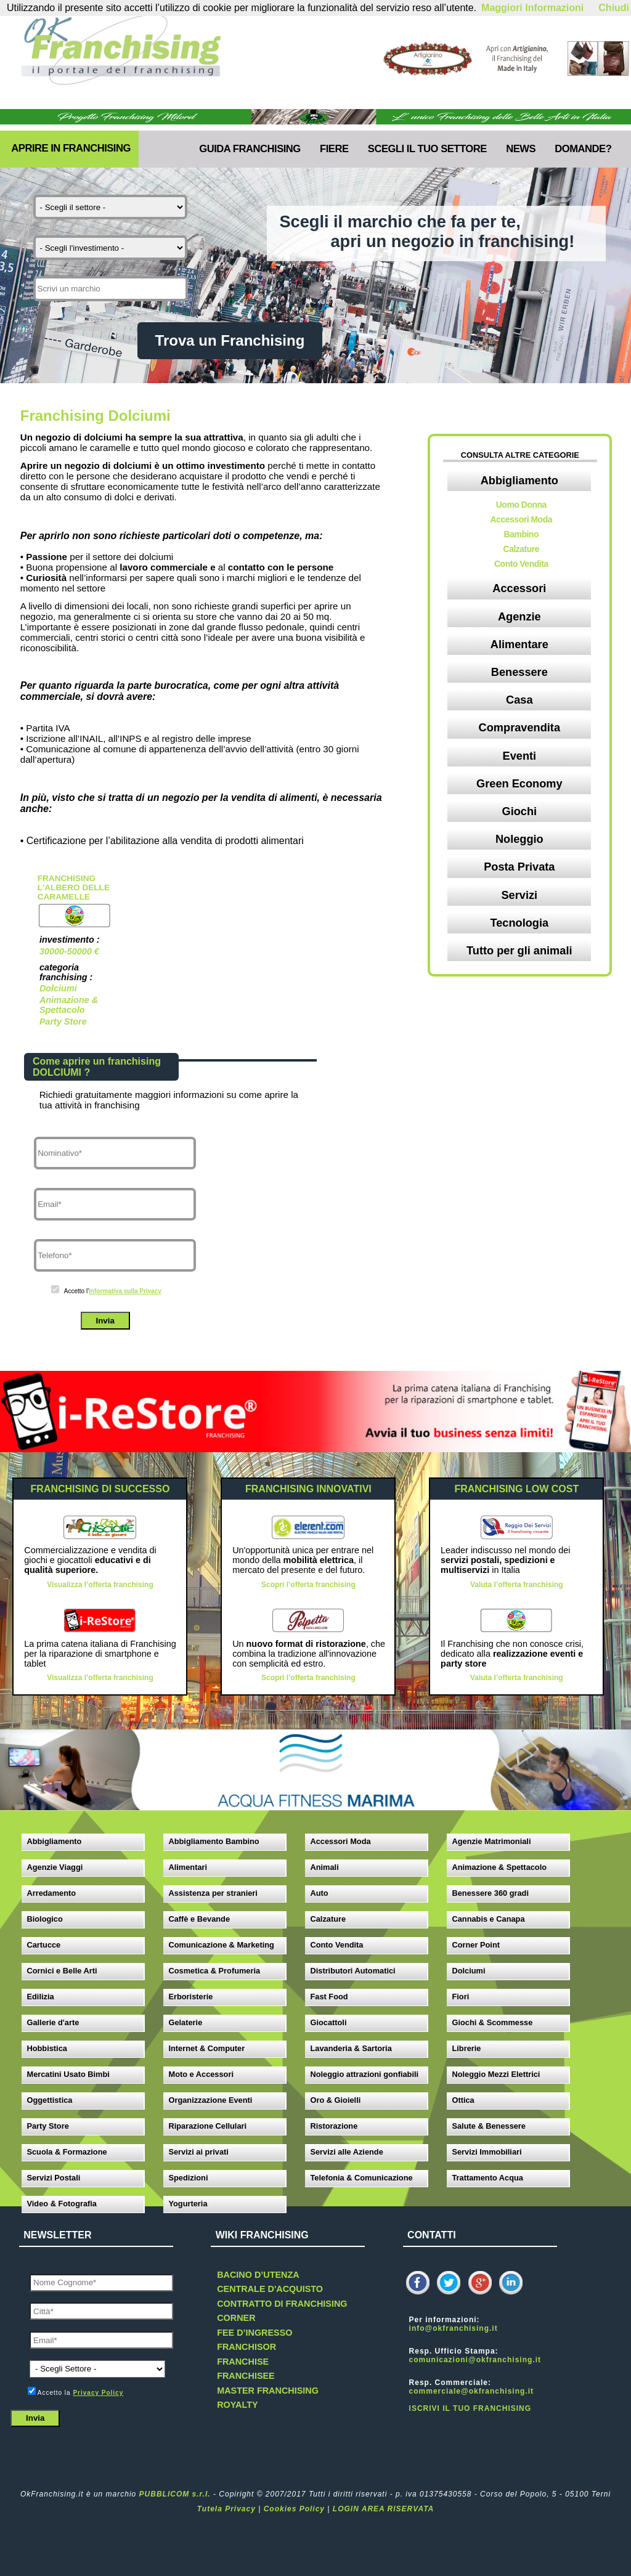 The height and width of the screenshot is (2576, 631). I want to click on PUBBLICOM s.r.l., so click(175, 2494).